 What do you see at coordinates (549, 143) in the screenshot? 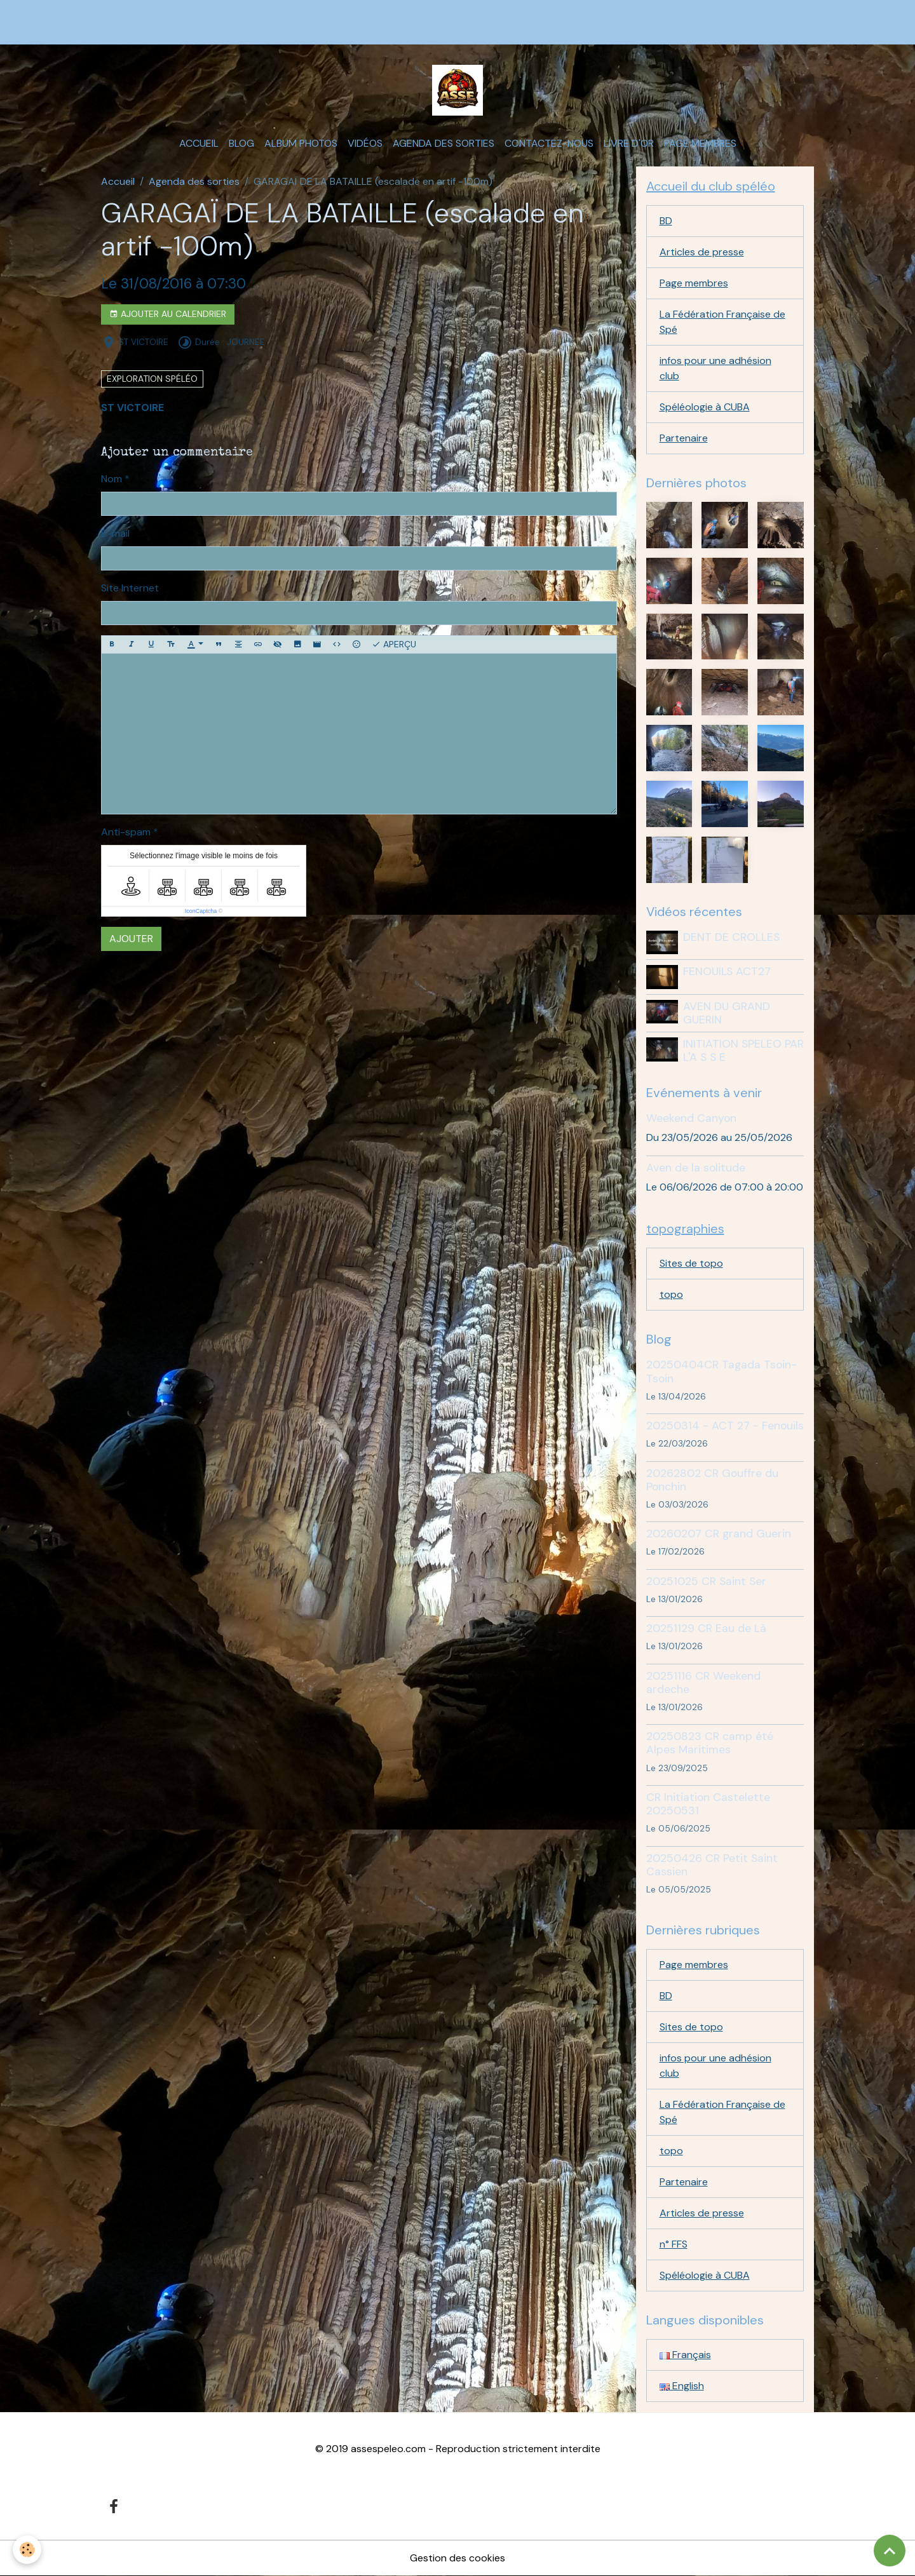
I see `Contactez-nous` at bounding box center [549, 143].